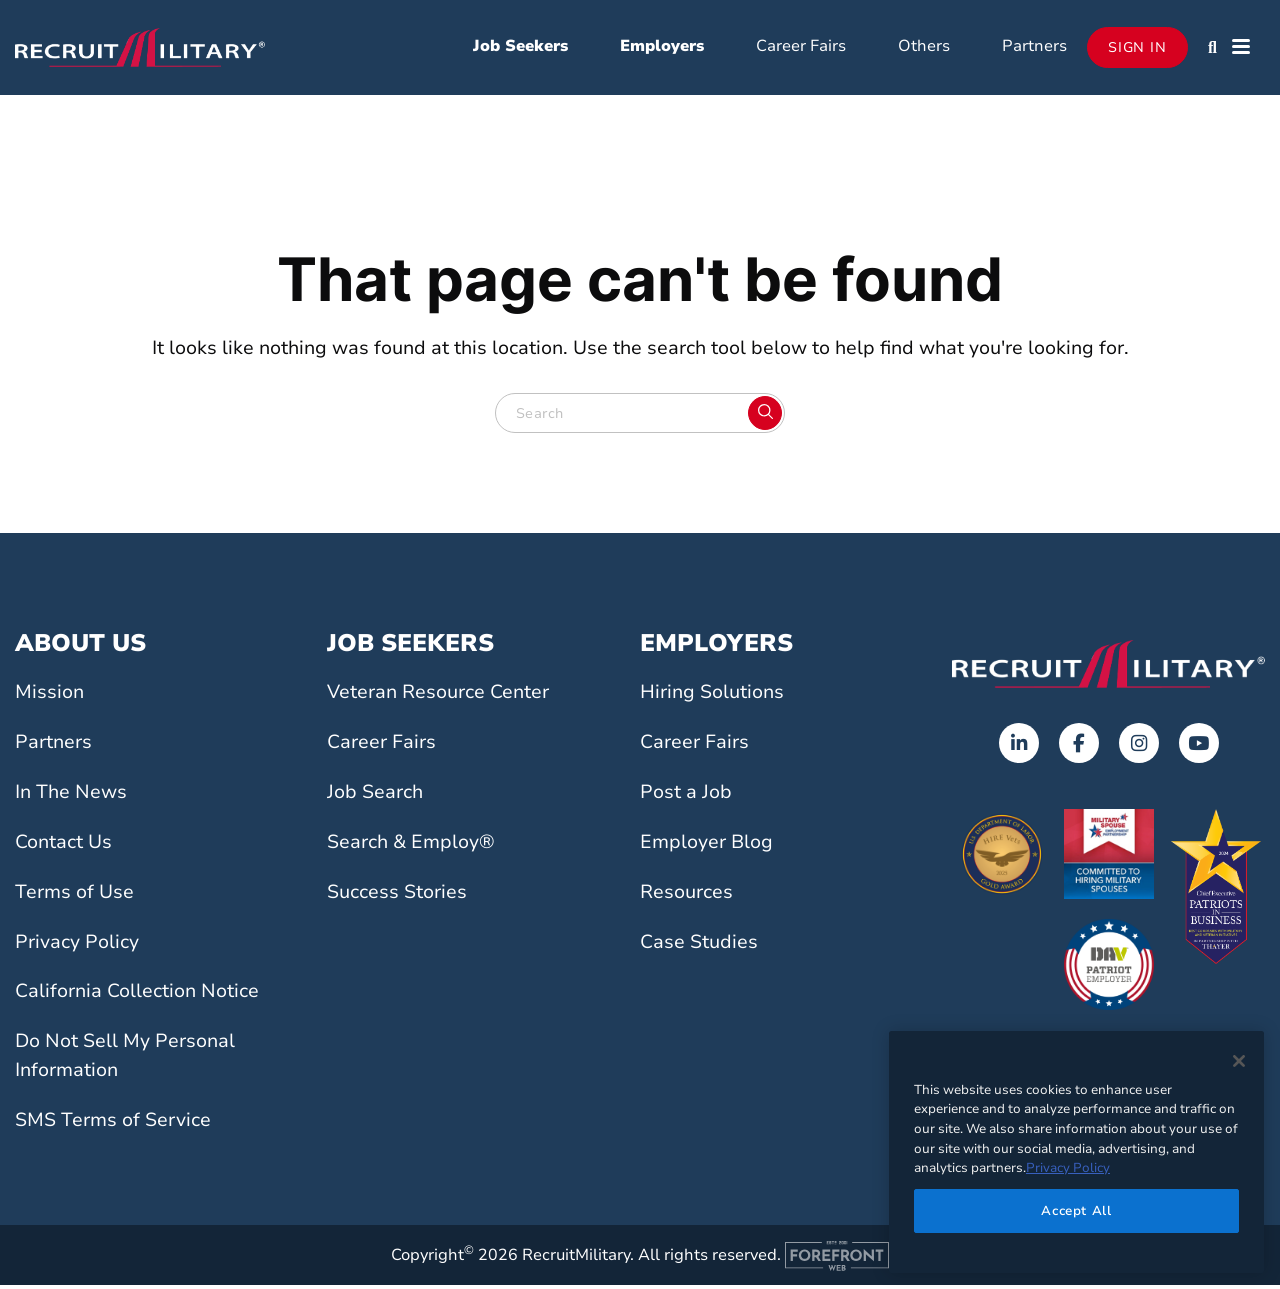 The width and height of the screenshot is (1280, 1289). I want to click on Success Stories, so click(397, 896).